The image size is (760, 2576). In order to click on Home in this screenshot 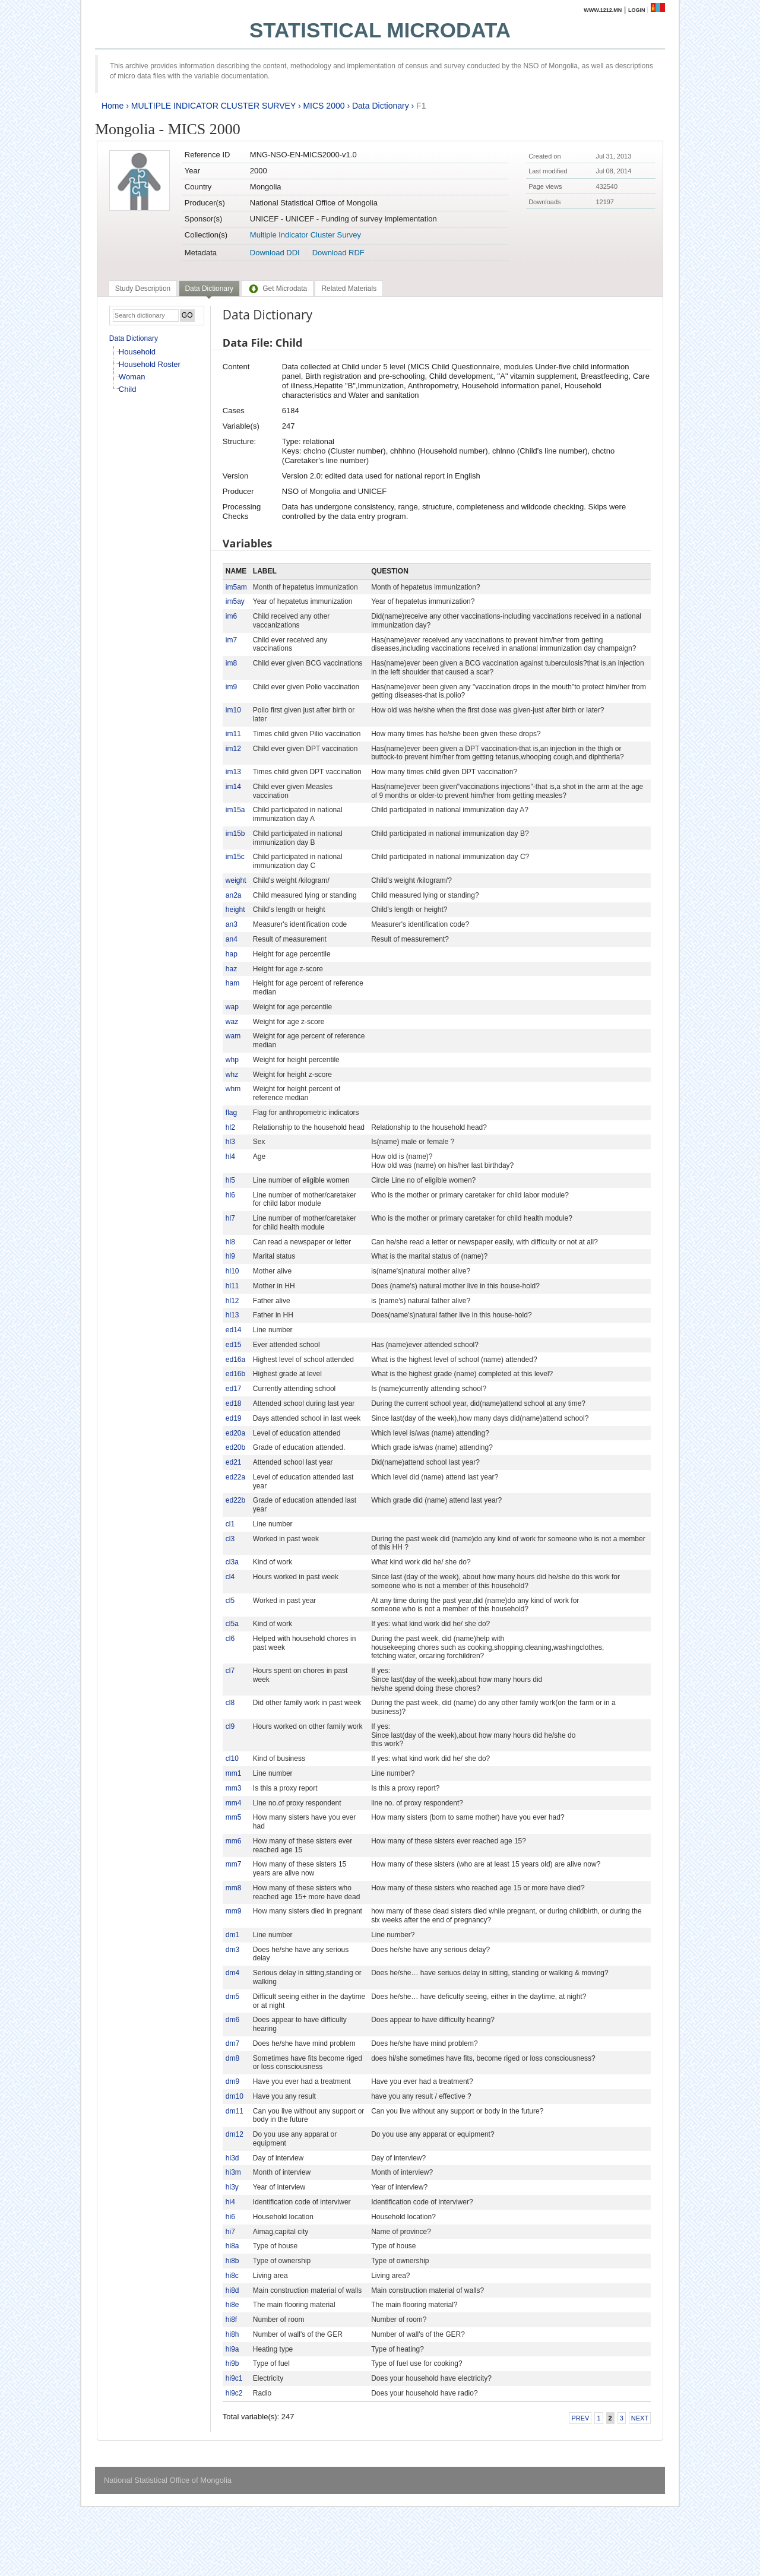, I will do `click(113, 105)`.